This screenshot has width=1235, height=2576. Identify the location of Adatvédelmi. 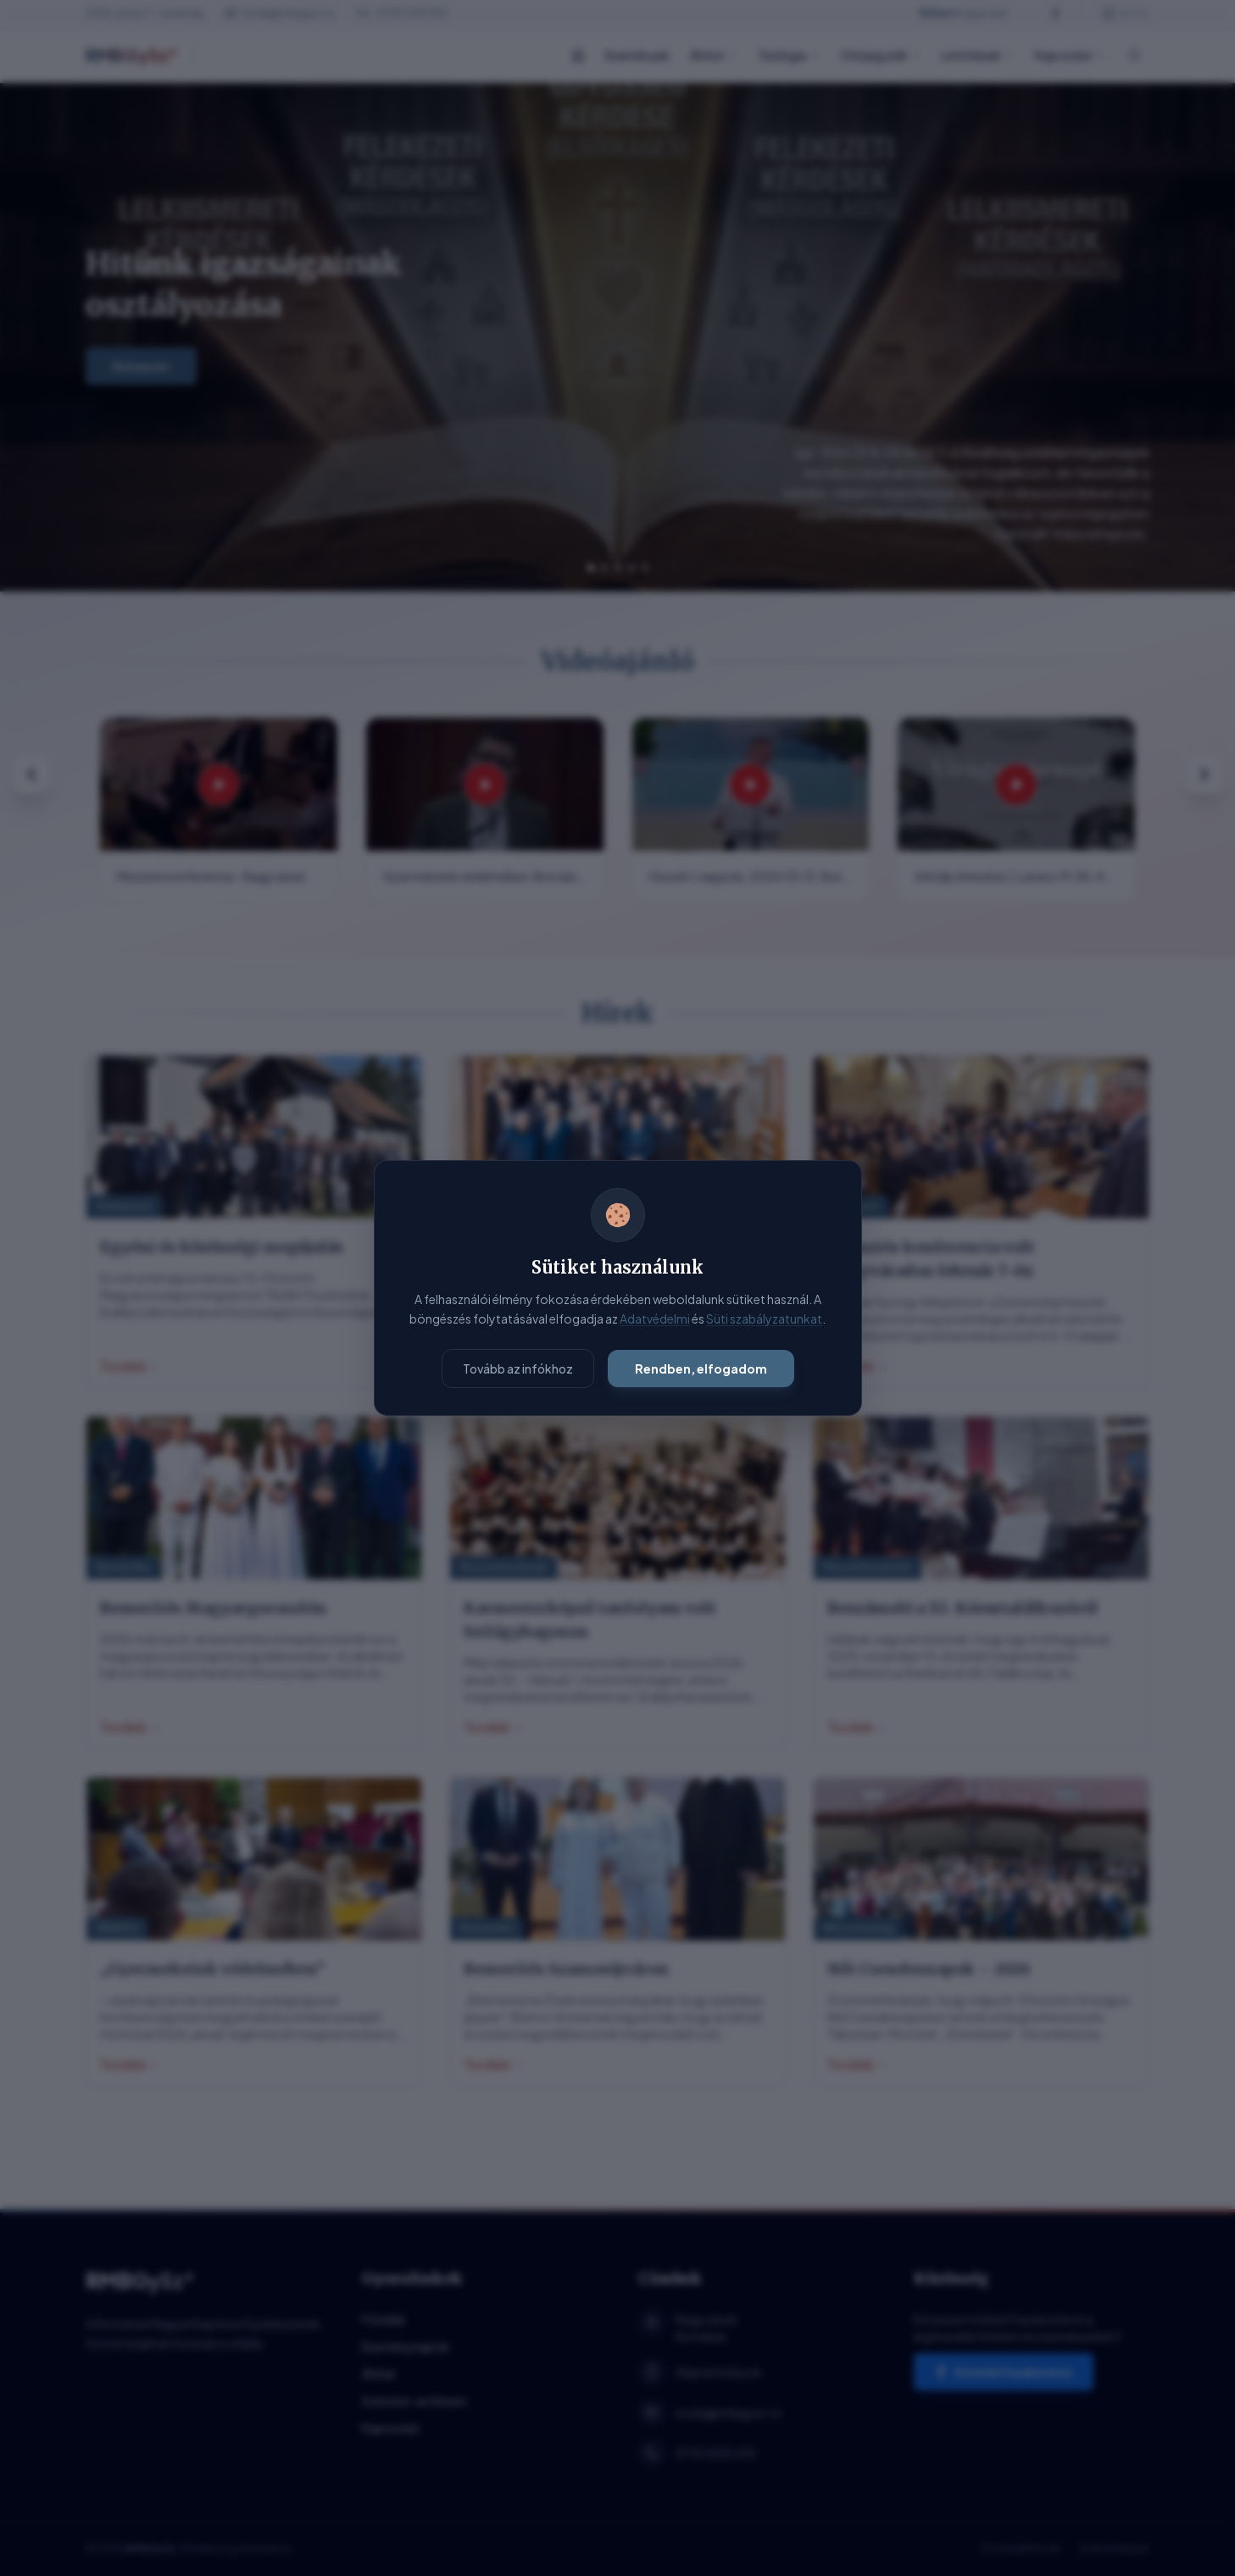
(655, 1318).